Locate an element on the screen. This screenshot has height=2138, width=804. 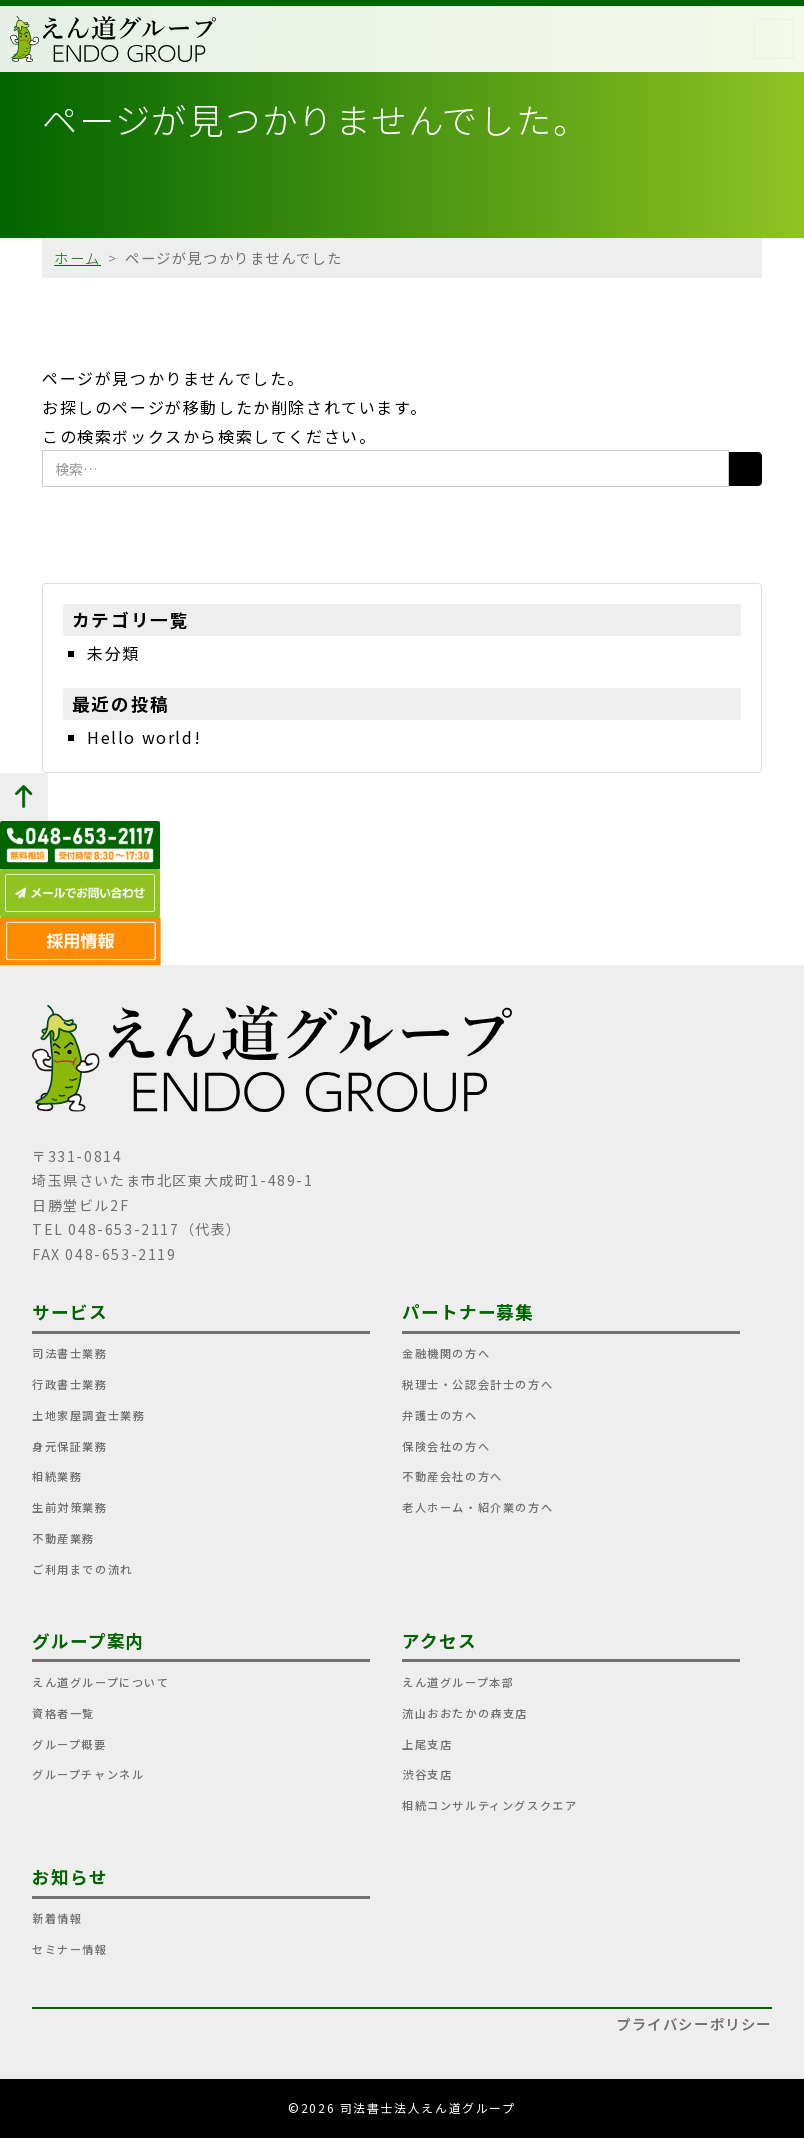
税理士・公認会計士の方へ is located at coordinates (477, 1384).